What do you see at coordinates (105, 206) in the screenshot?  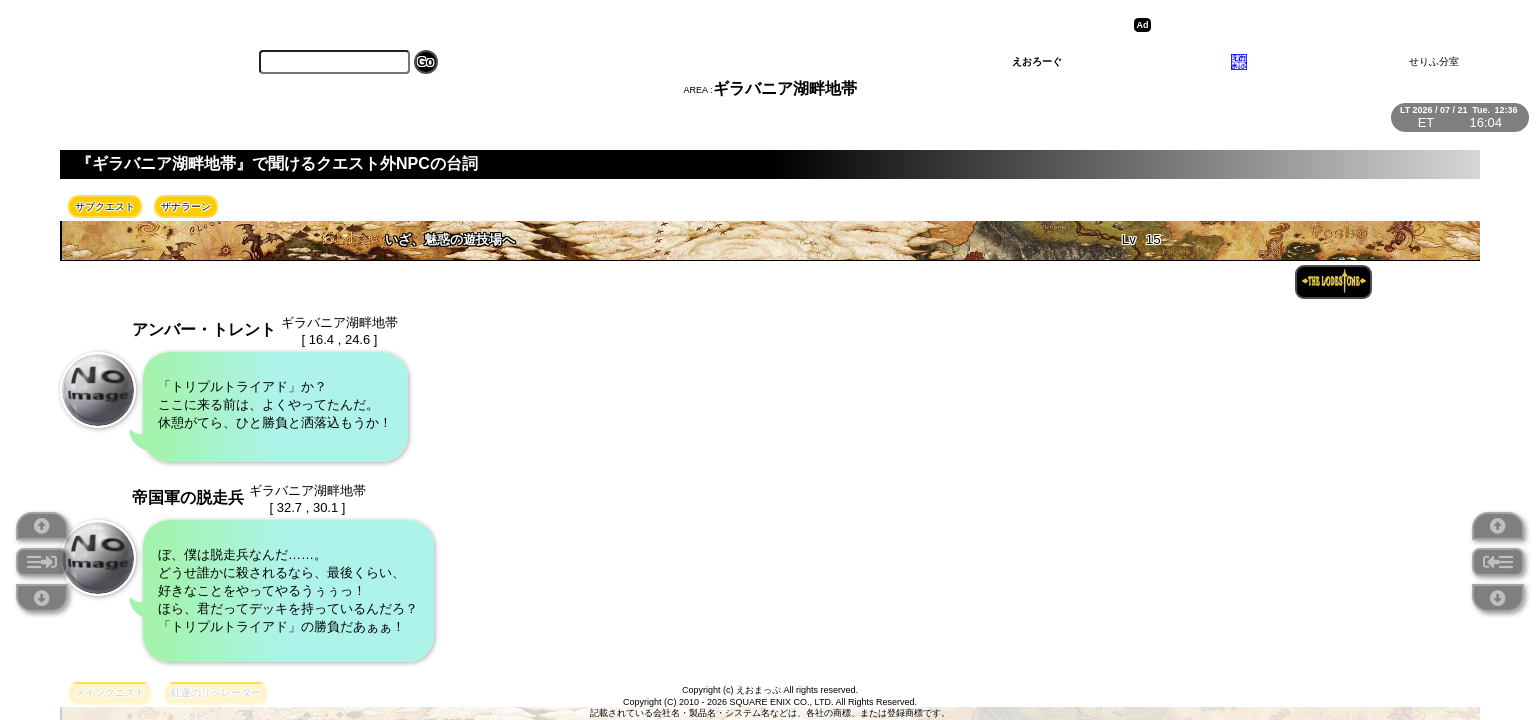 I see `サブクエスト` at bounding box center [105, 206].